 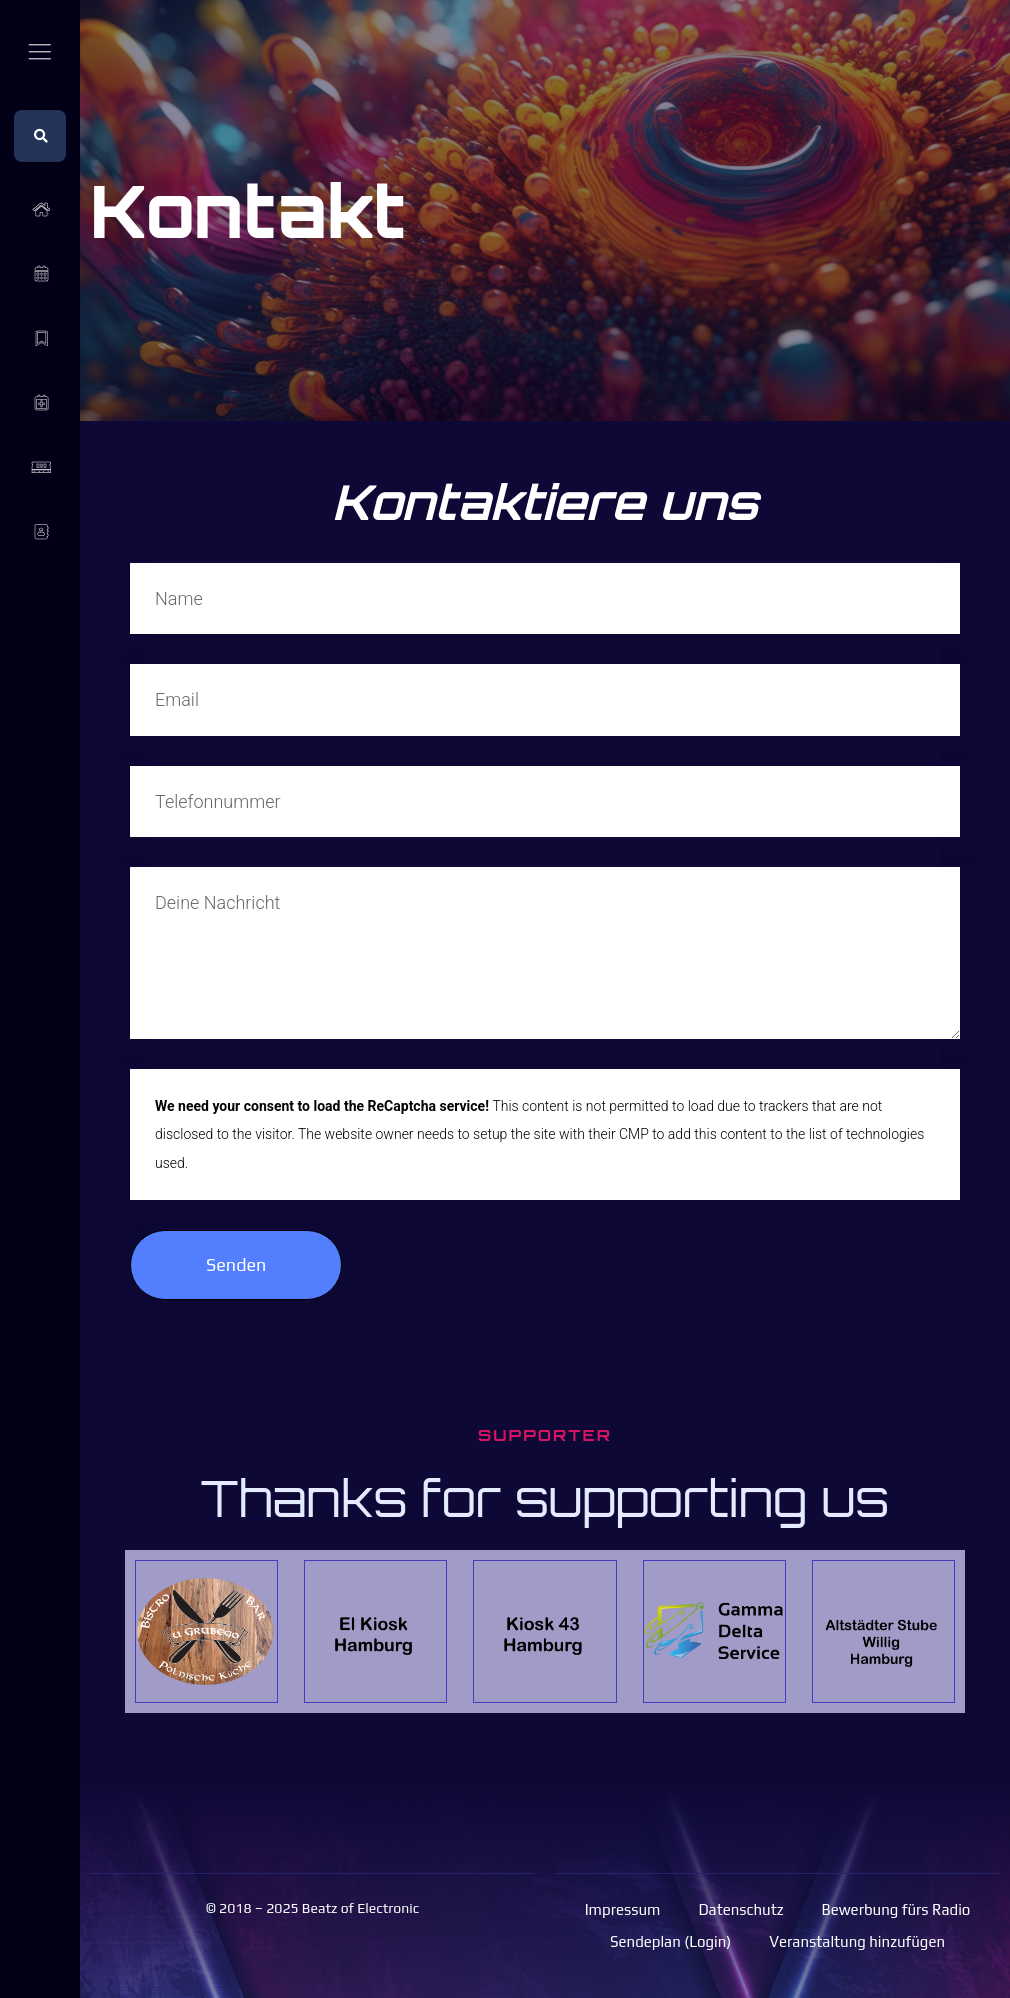 I want to click on Sendeplan (Login), so click(x=670, y=1941).